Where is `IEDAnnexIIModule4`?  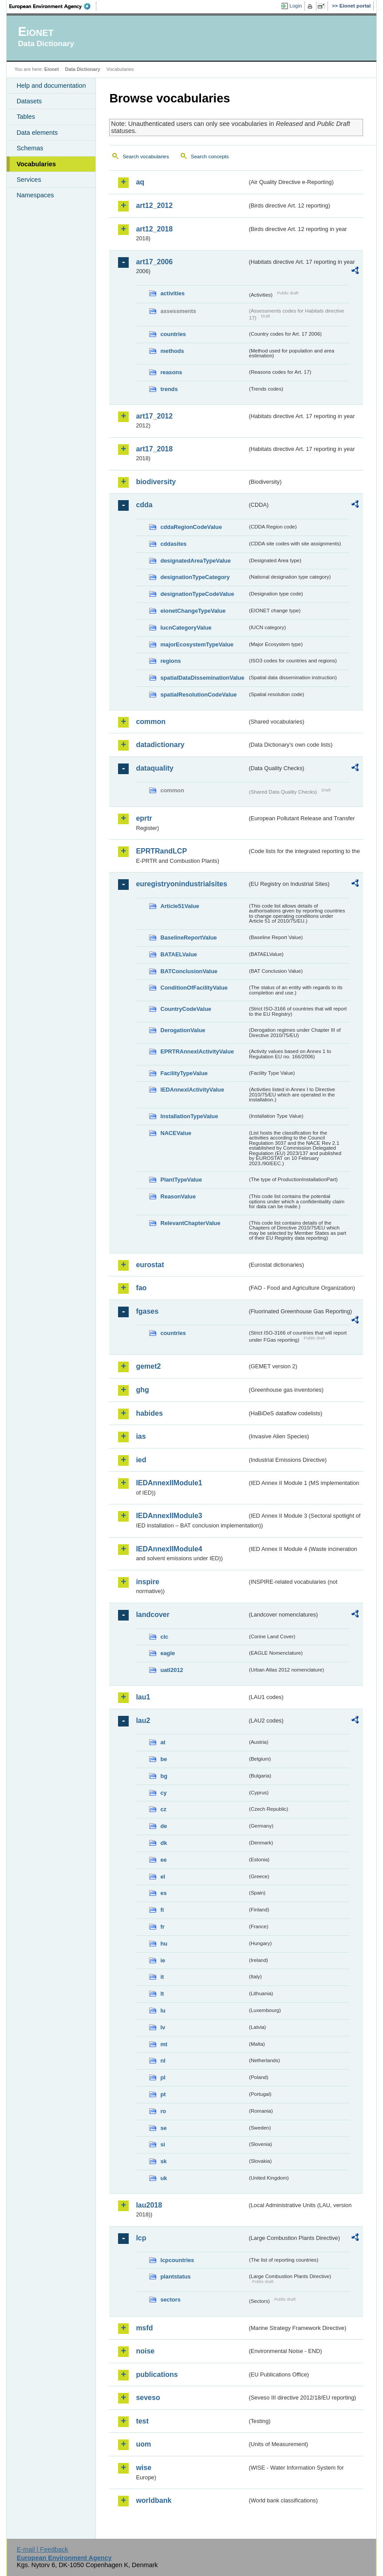
IEDAnnexIIModule4 is located at coordinates (169, 1549).